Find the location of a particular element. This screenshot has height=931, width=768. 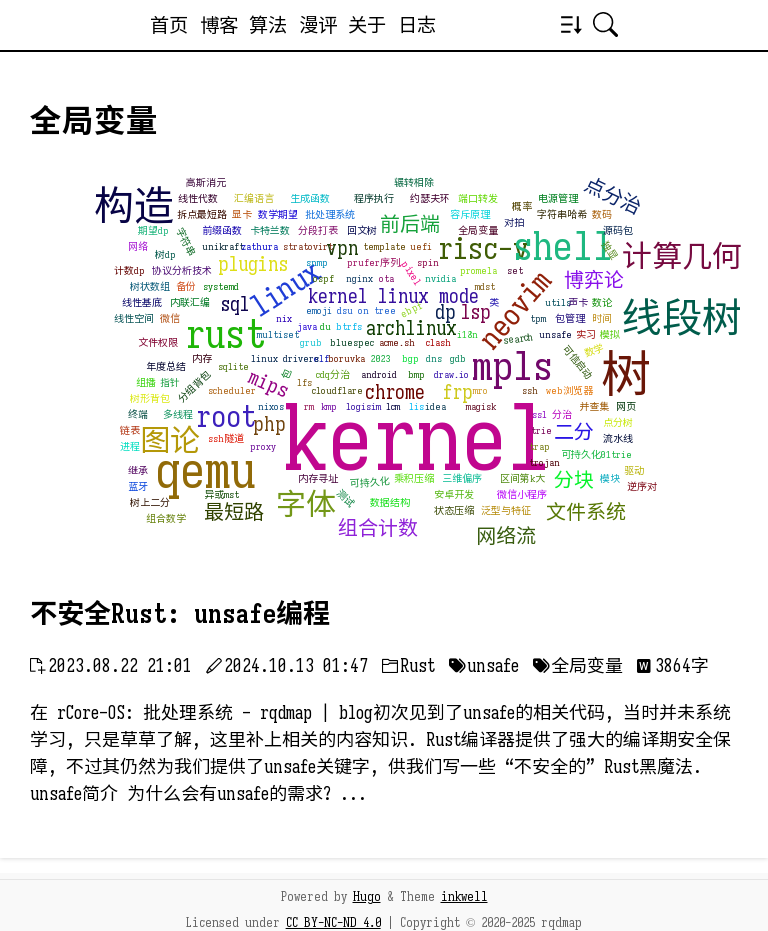

前缀函数 is located at coordinates (222, 230).